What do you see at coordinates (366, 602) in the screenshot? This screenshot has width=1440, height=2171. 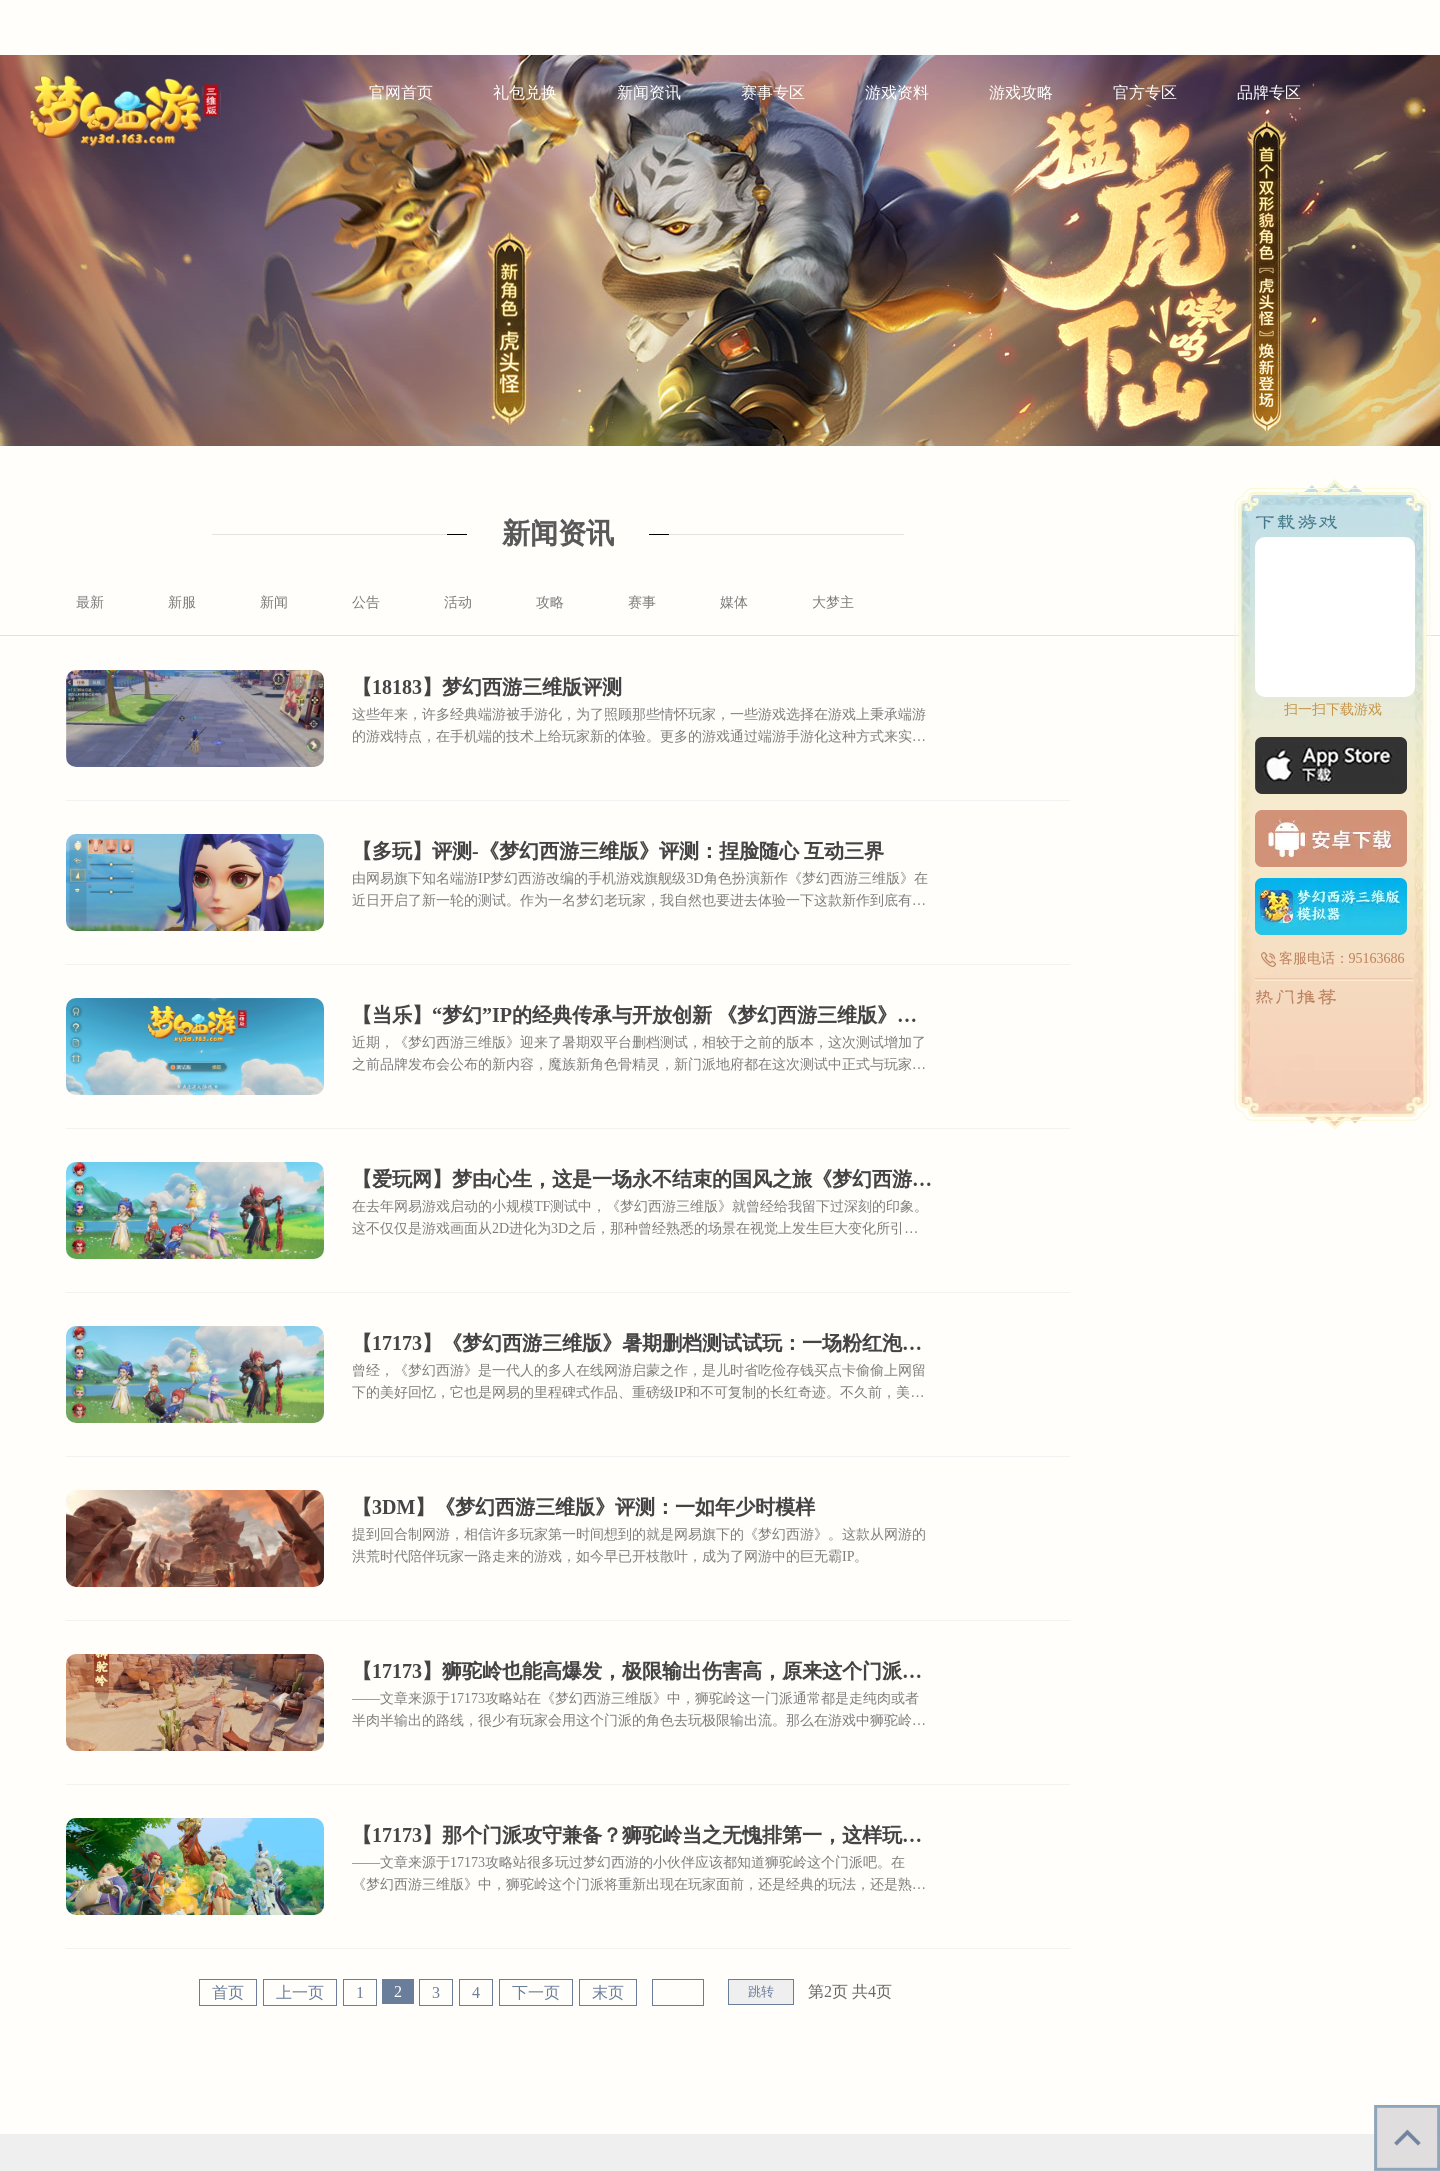 I see `公告` at bounding box center [366, 602].